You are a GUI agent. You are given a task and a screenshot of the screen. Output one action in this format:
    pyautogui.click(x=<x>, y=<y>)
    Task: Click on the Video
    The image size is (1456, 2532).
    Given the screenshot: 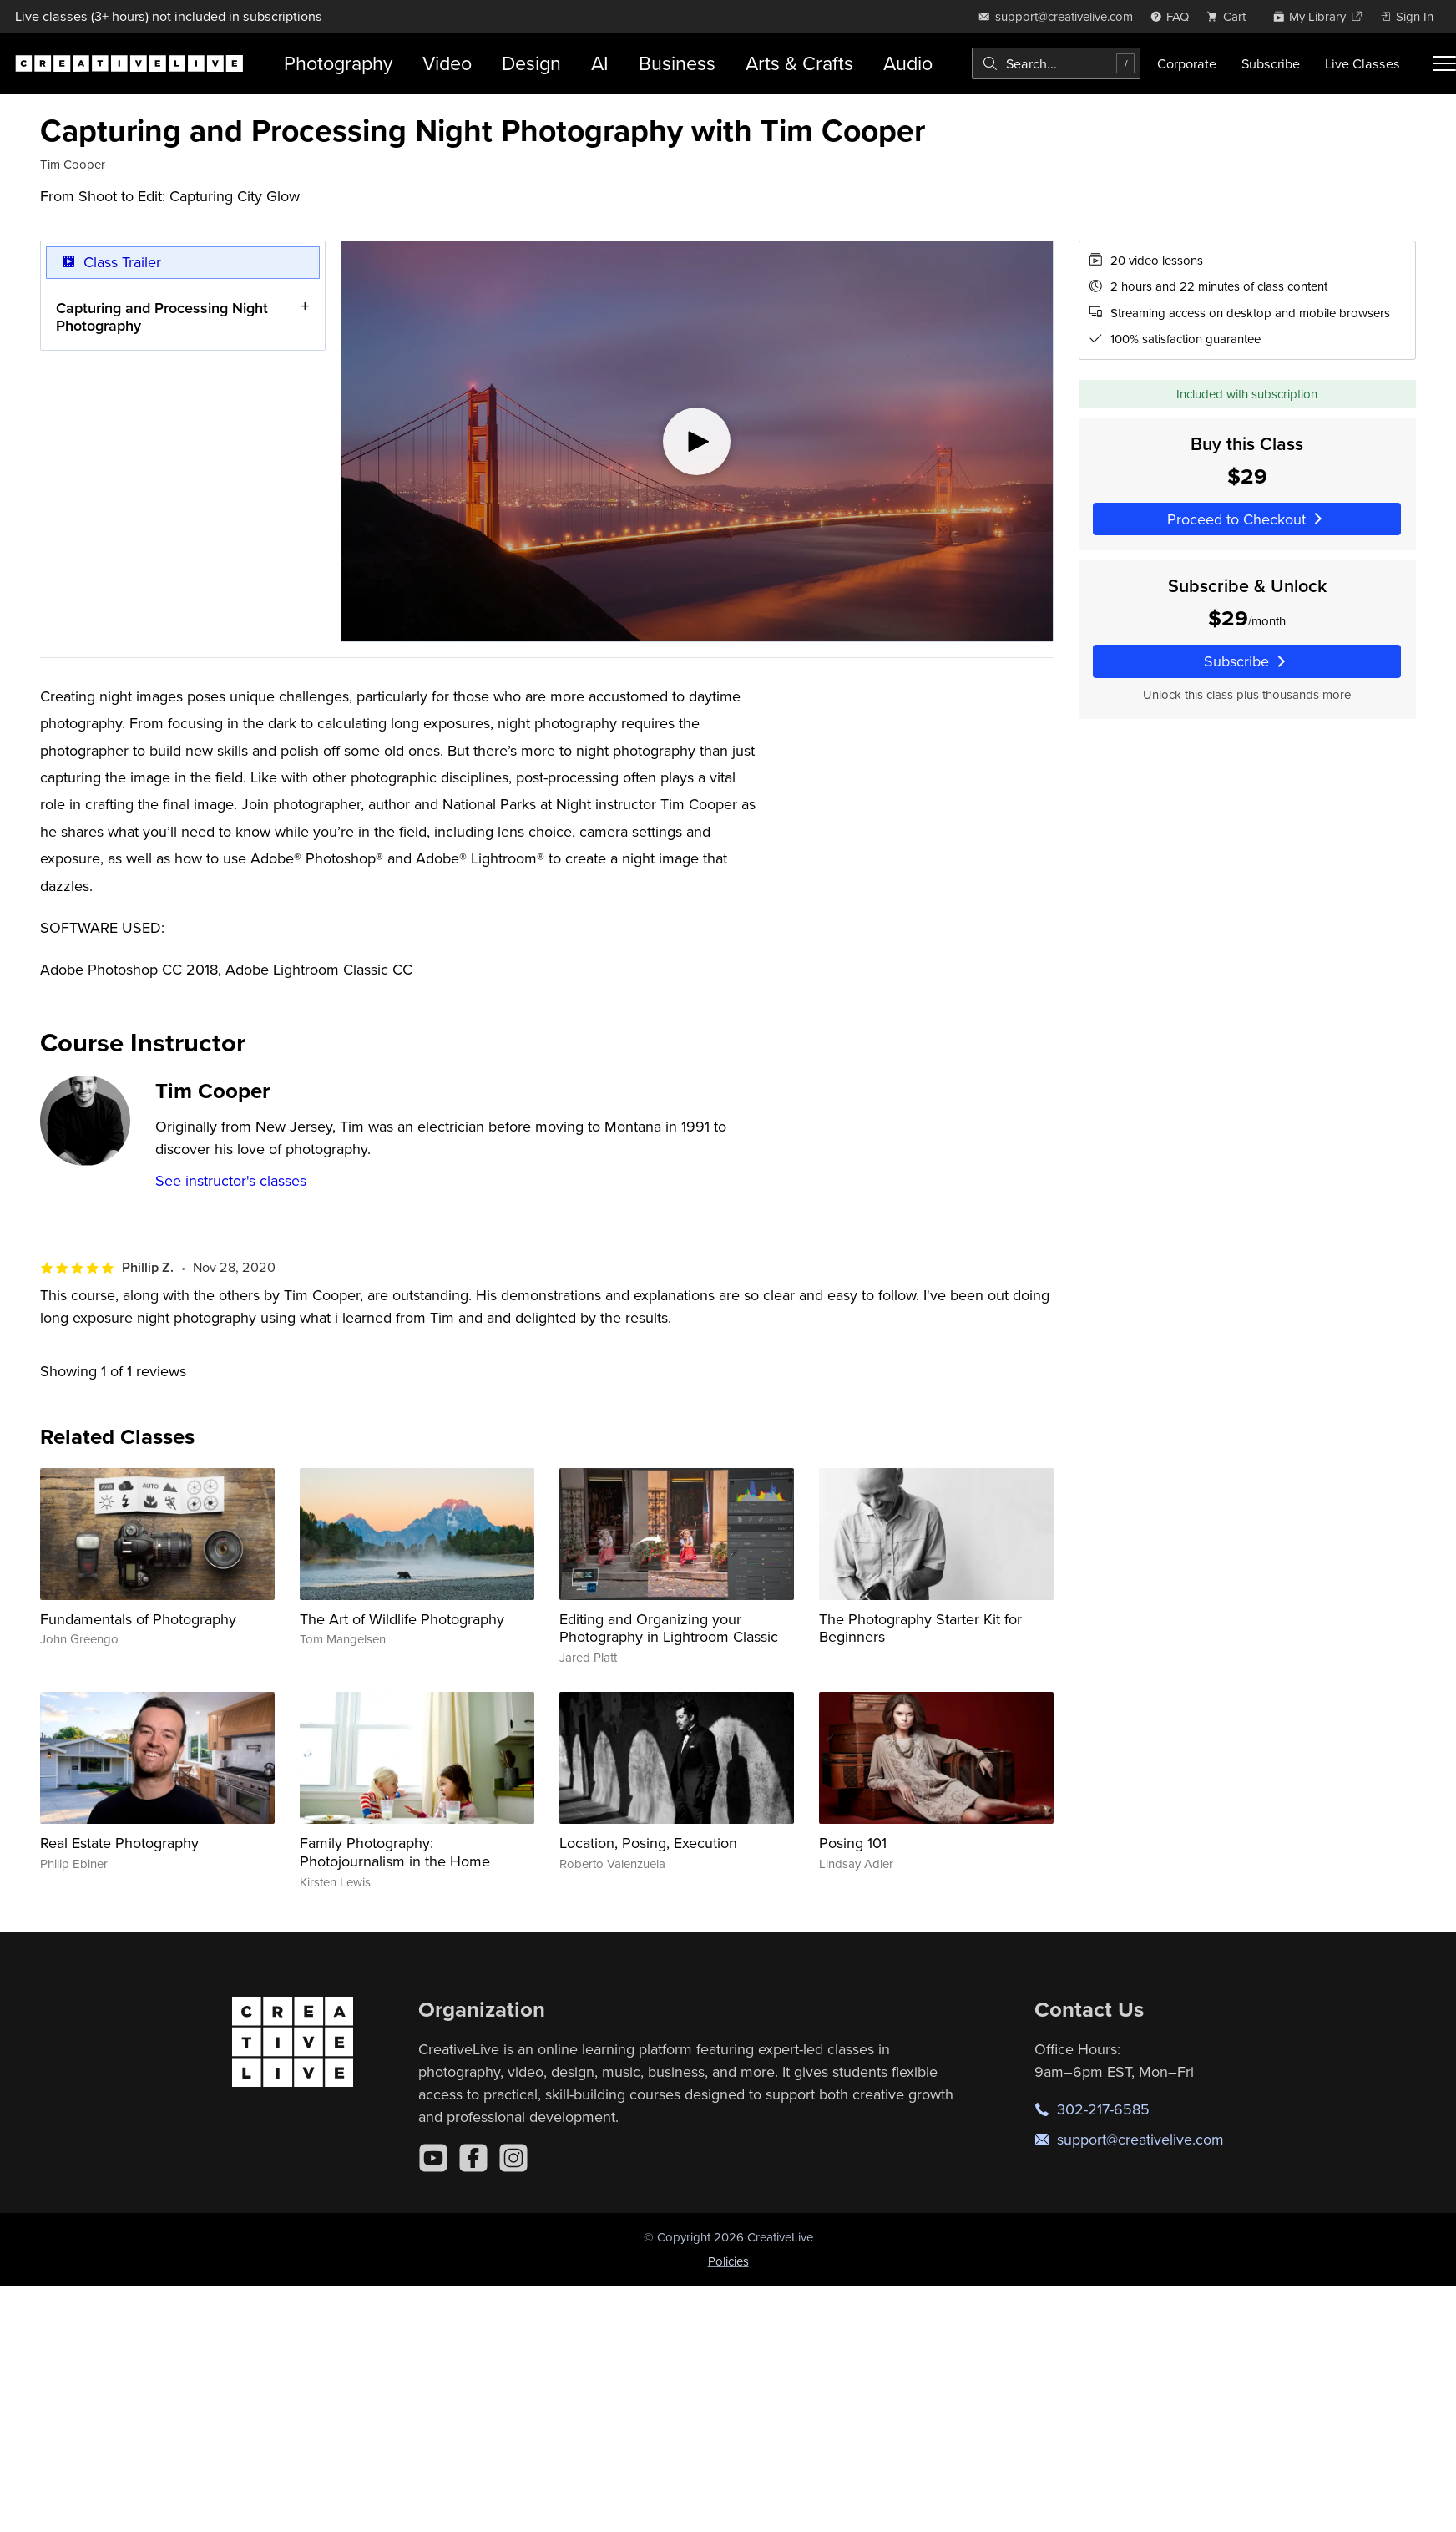 What is the action you would take?
    pyautogui.click(x=447, y=63)
    